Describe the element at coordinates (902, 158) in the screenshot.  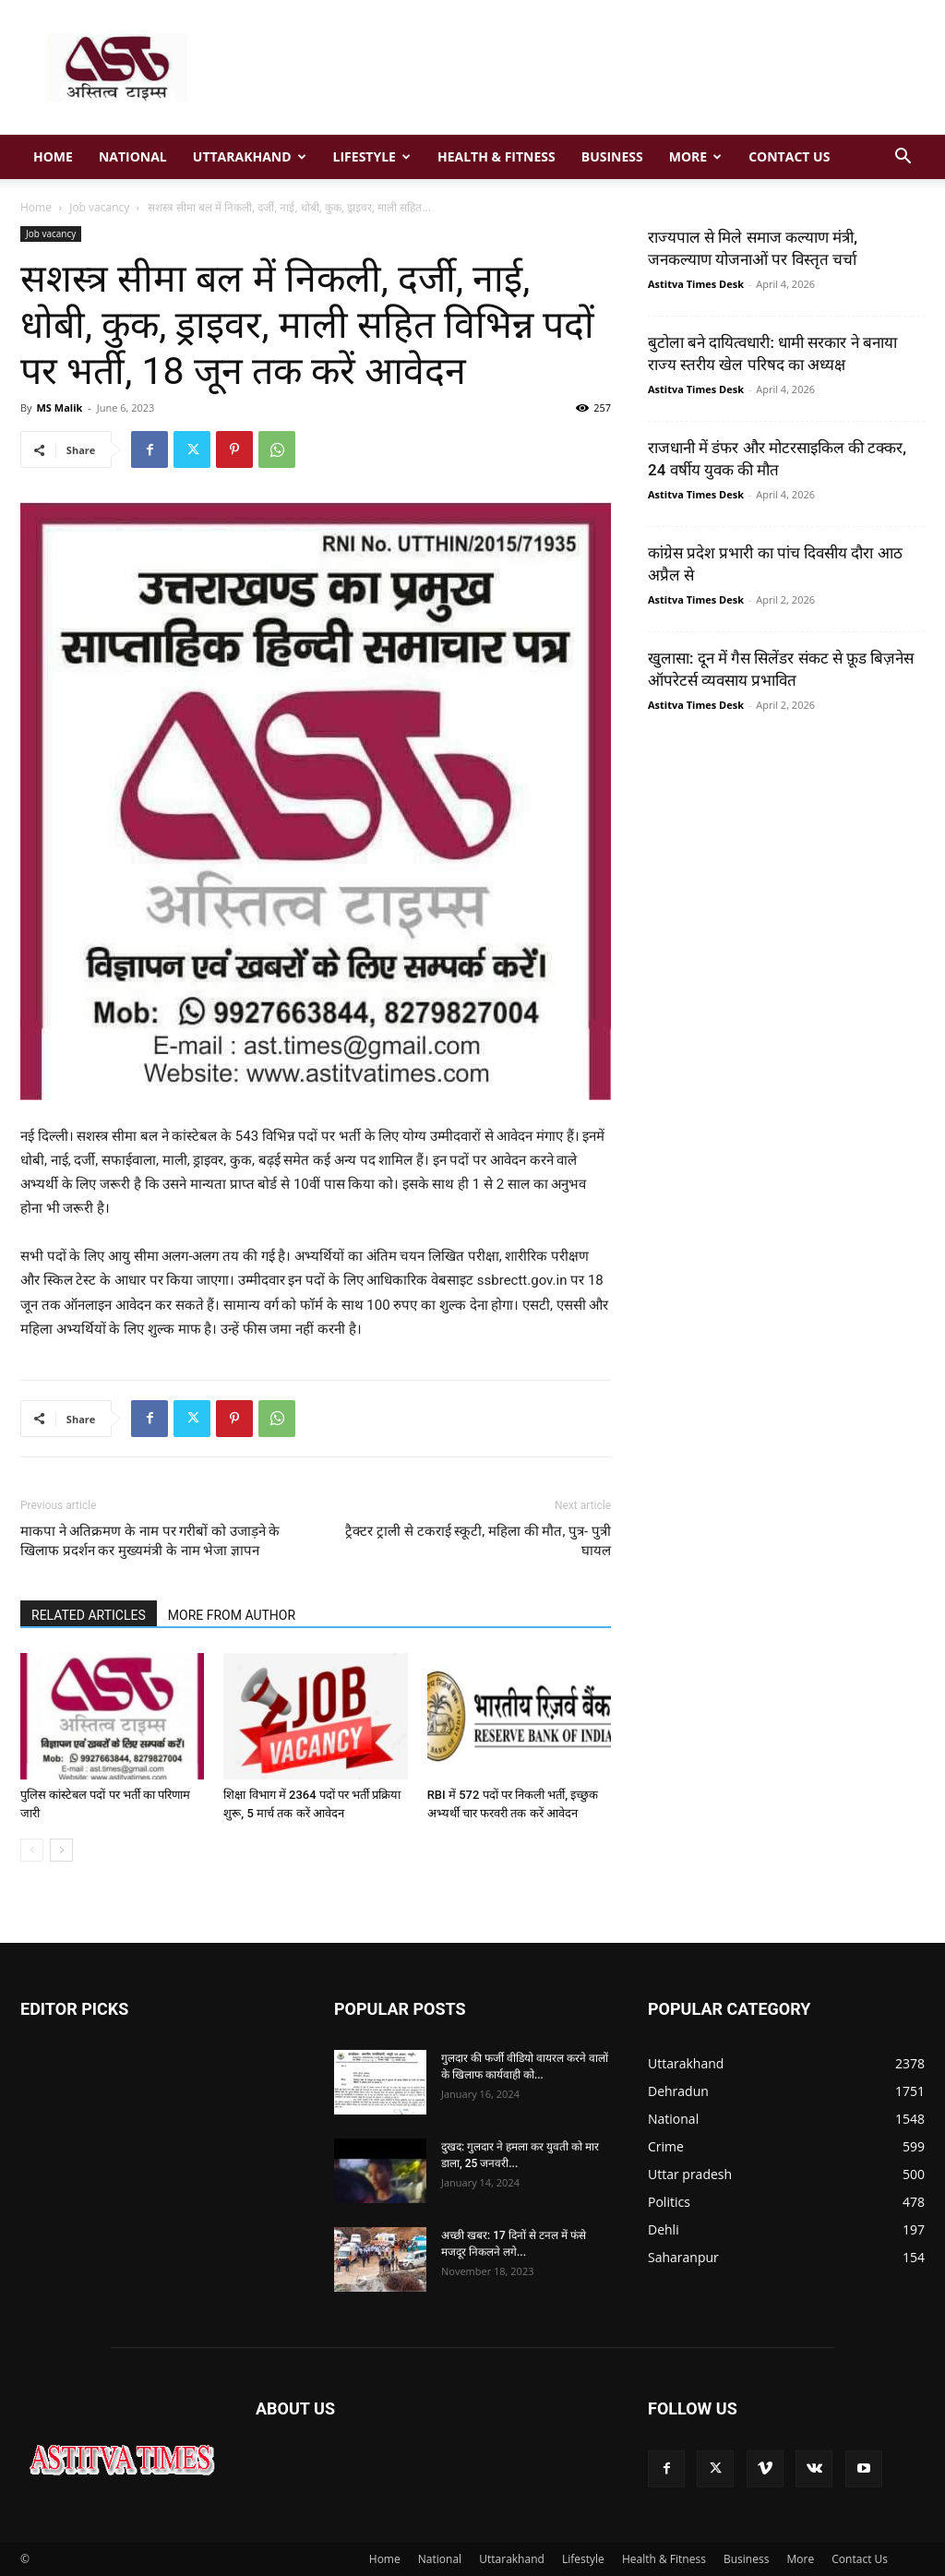
I see `[button]` at that location.